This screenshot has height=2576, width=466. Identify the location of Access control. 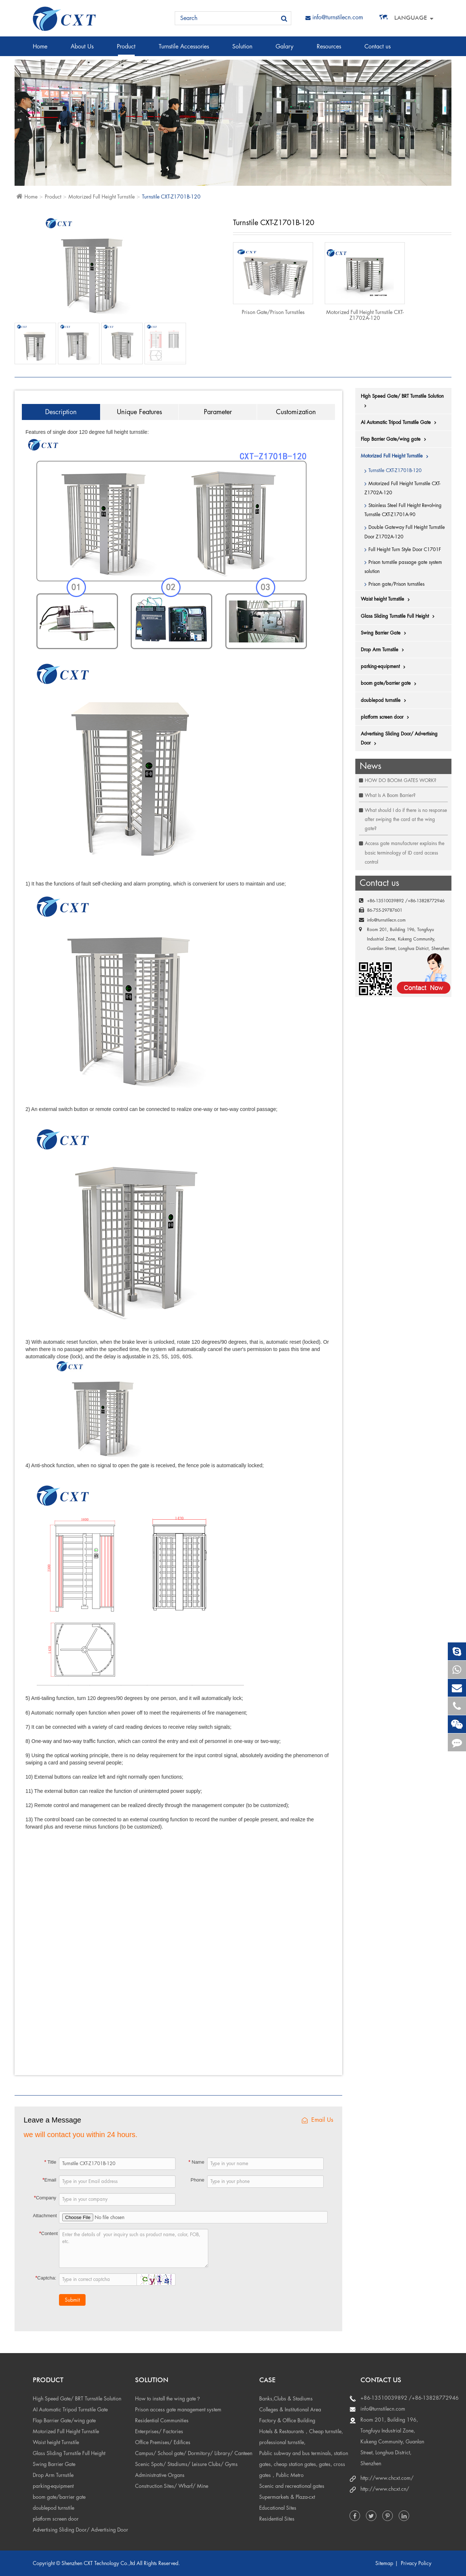
(62, 70).